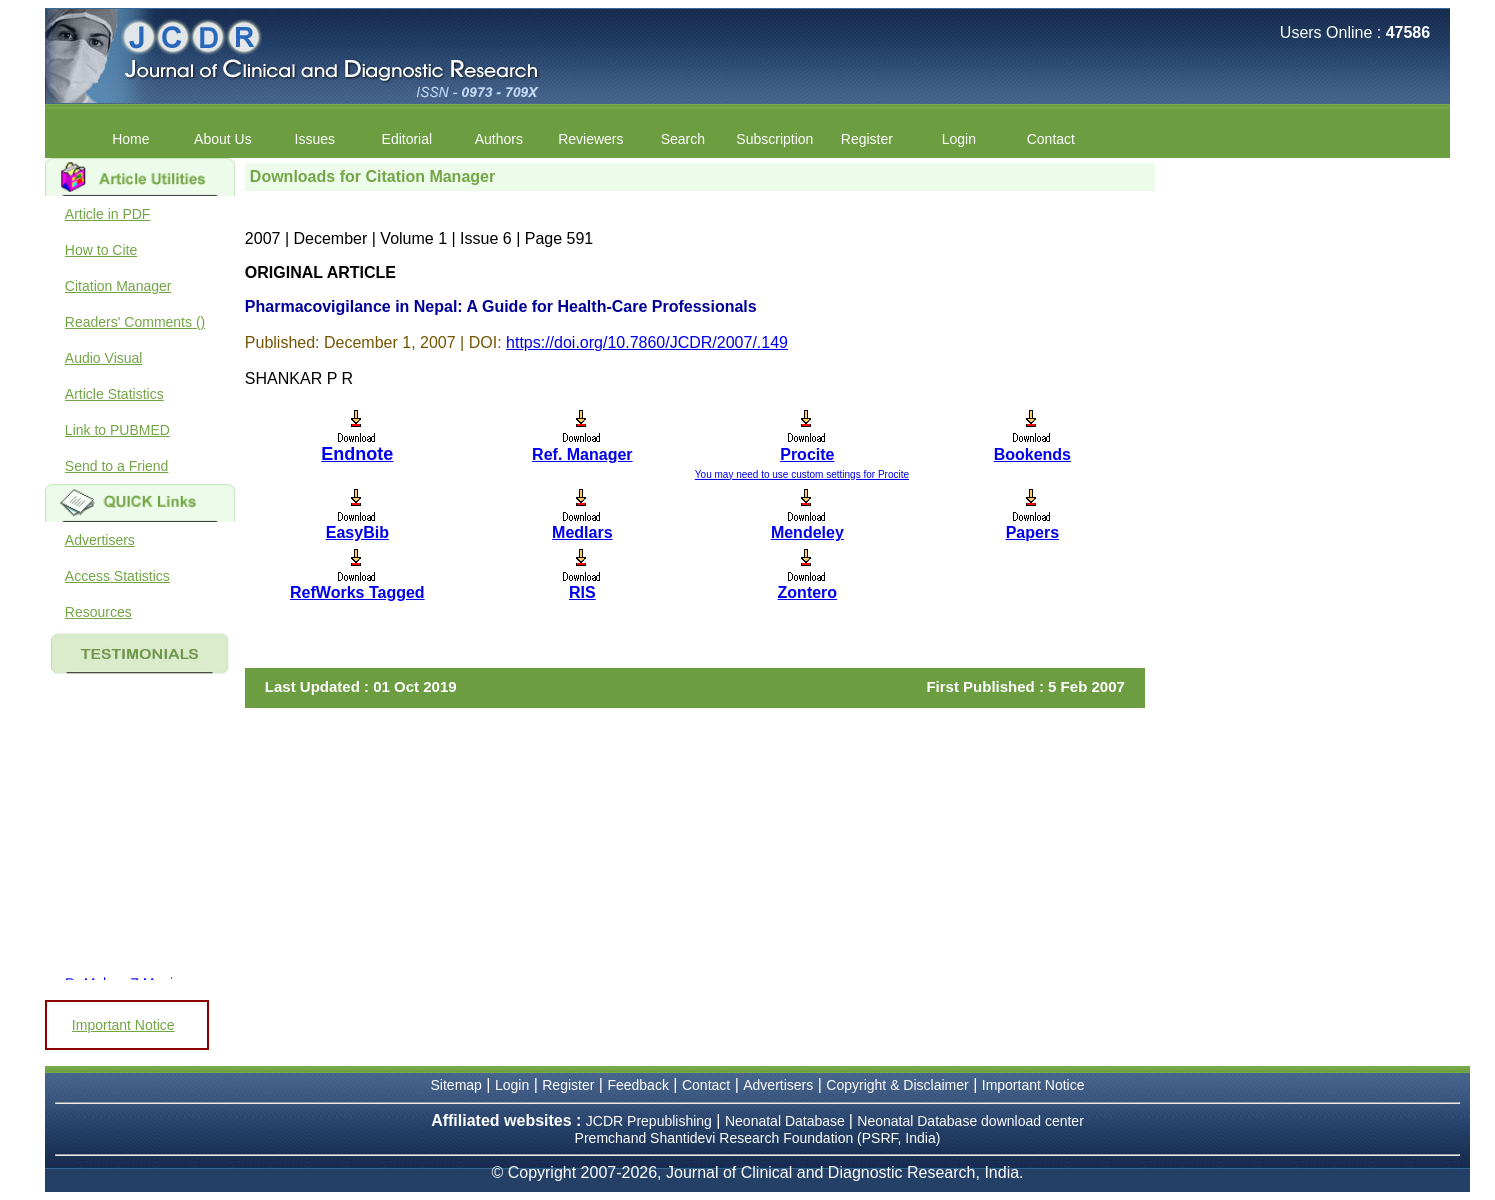  Describe the element at coordinates (683, 139) in the screenshot. I see `Search` at that location.